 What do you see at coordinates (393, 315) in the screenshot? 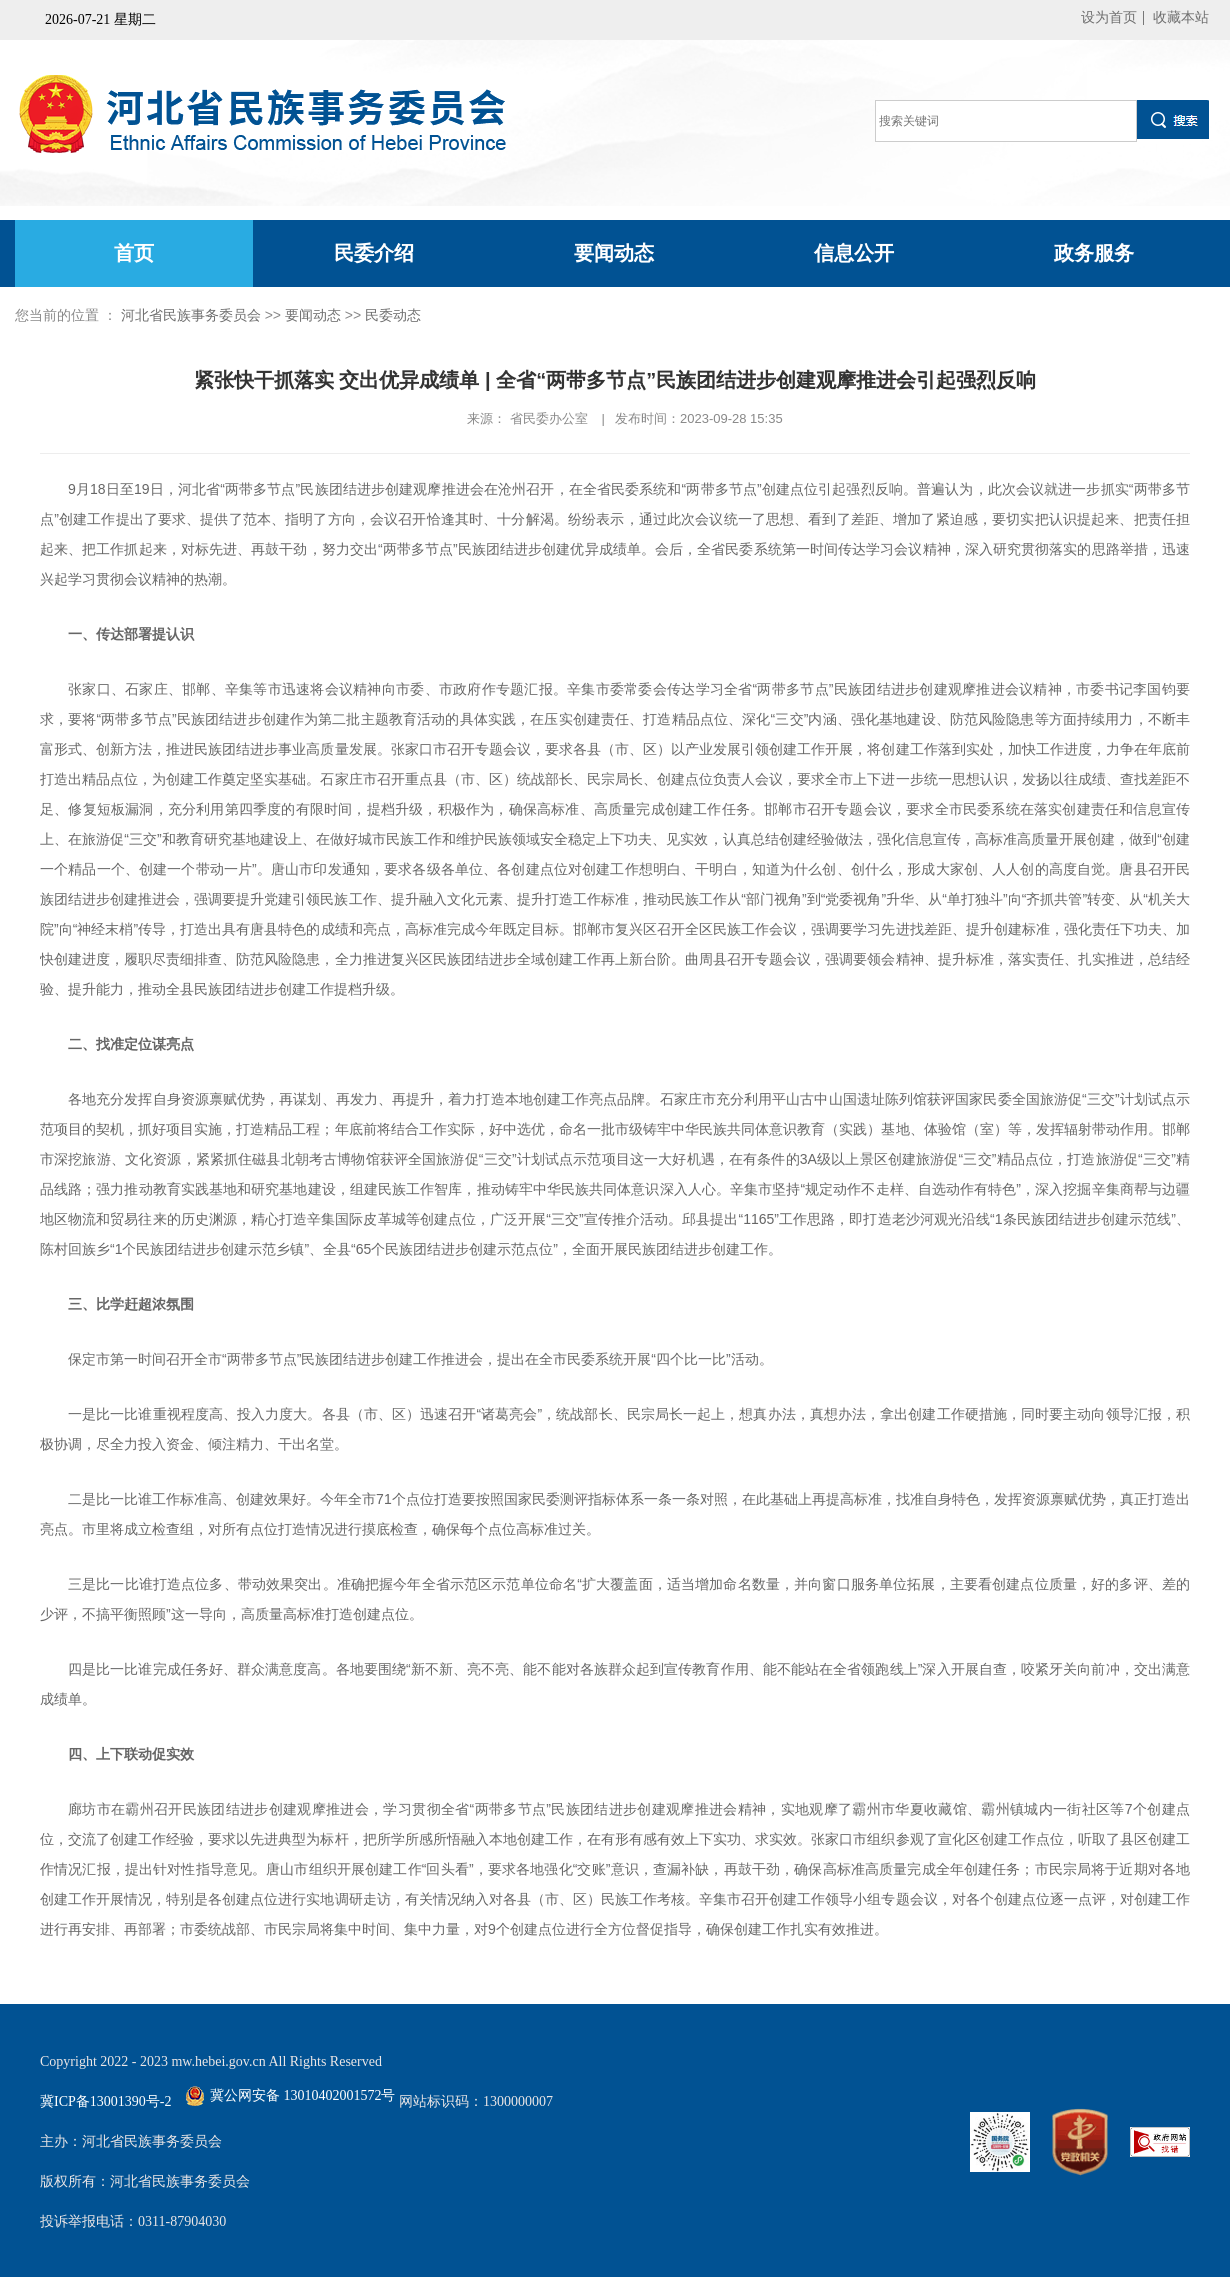
I see `民委动态` at bounding box center [393, 315].